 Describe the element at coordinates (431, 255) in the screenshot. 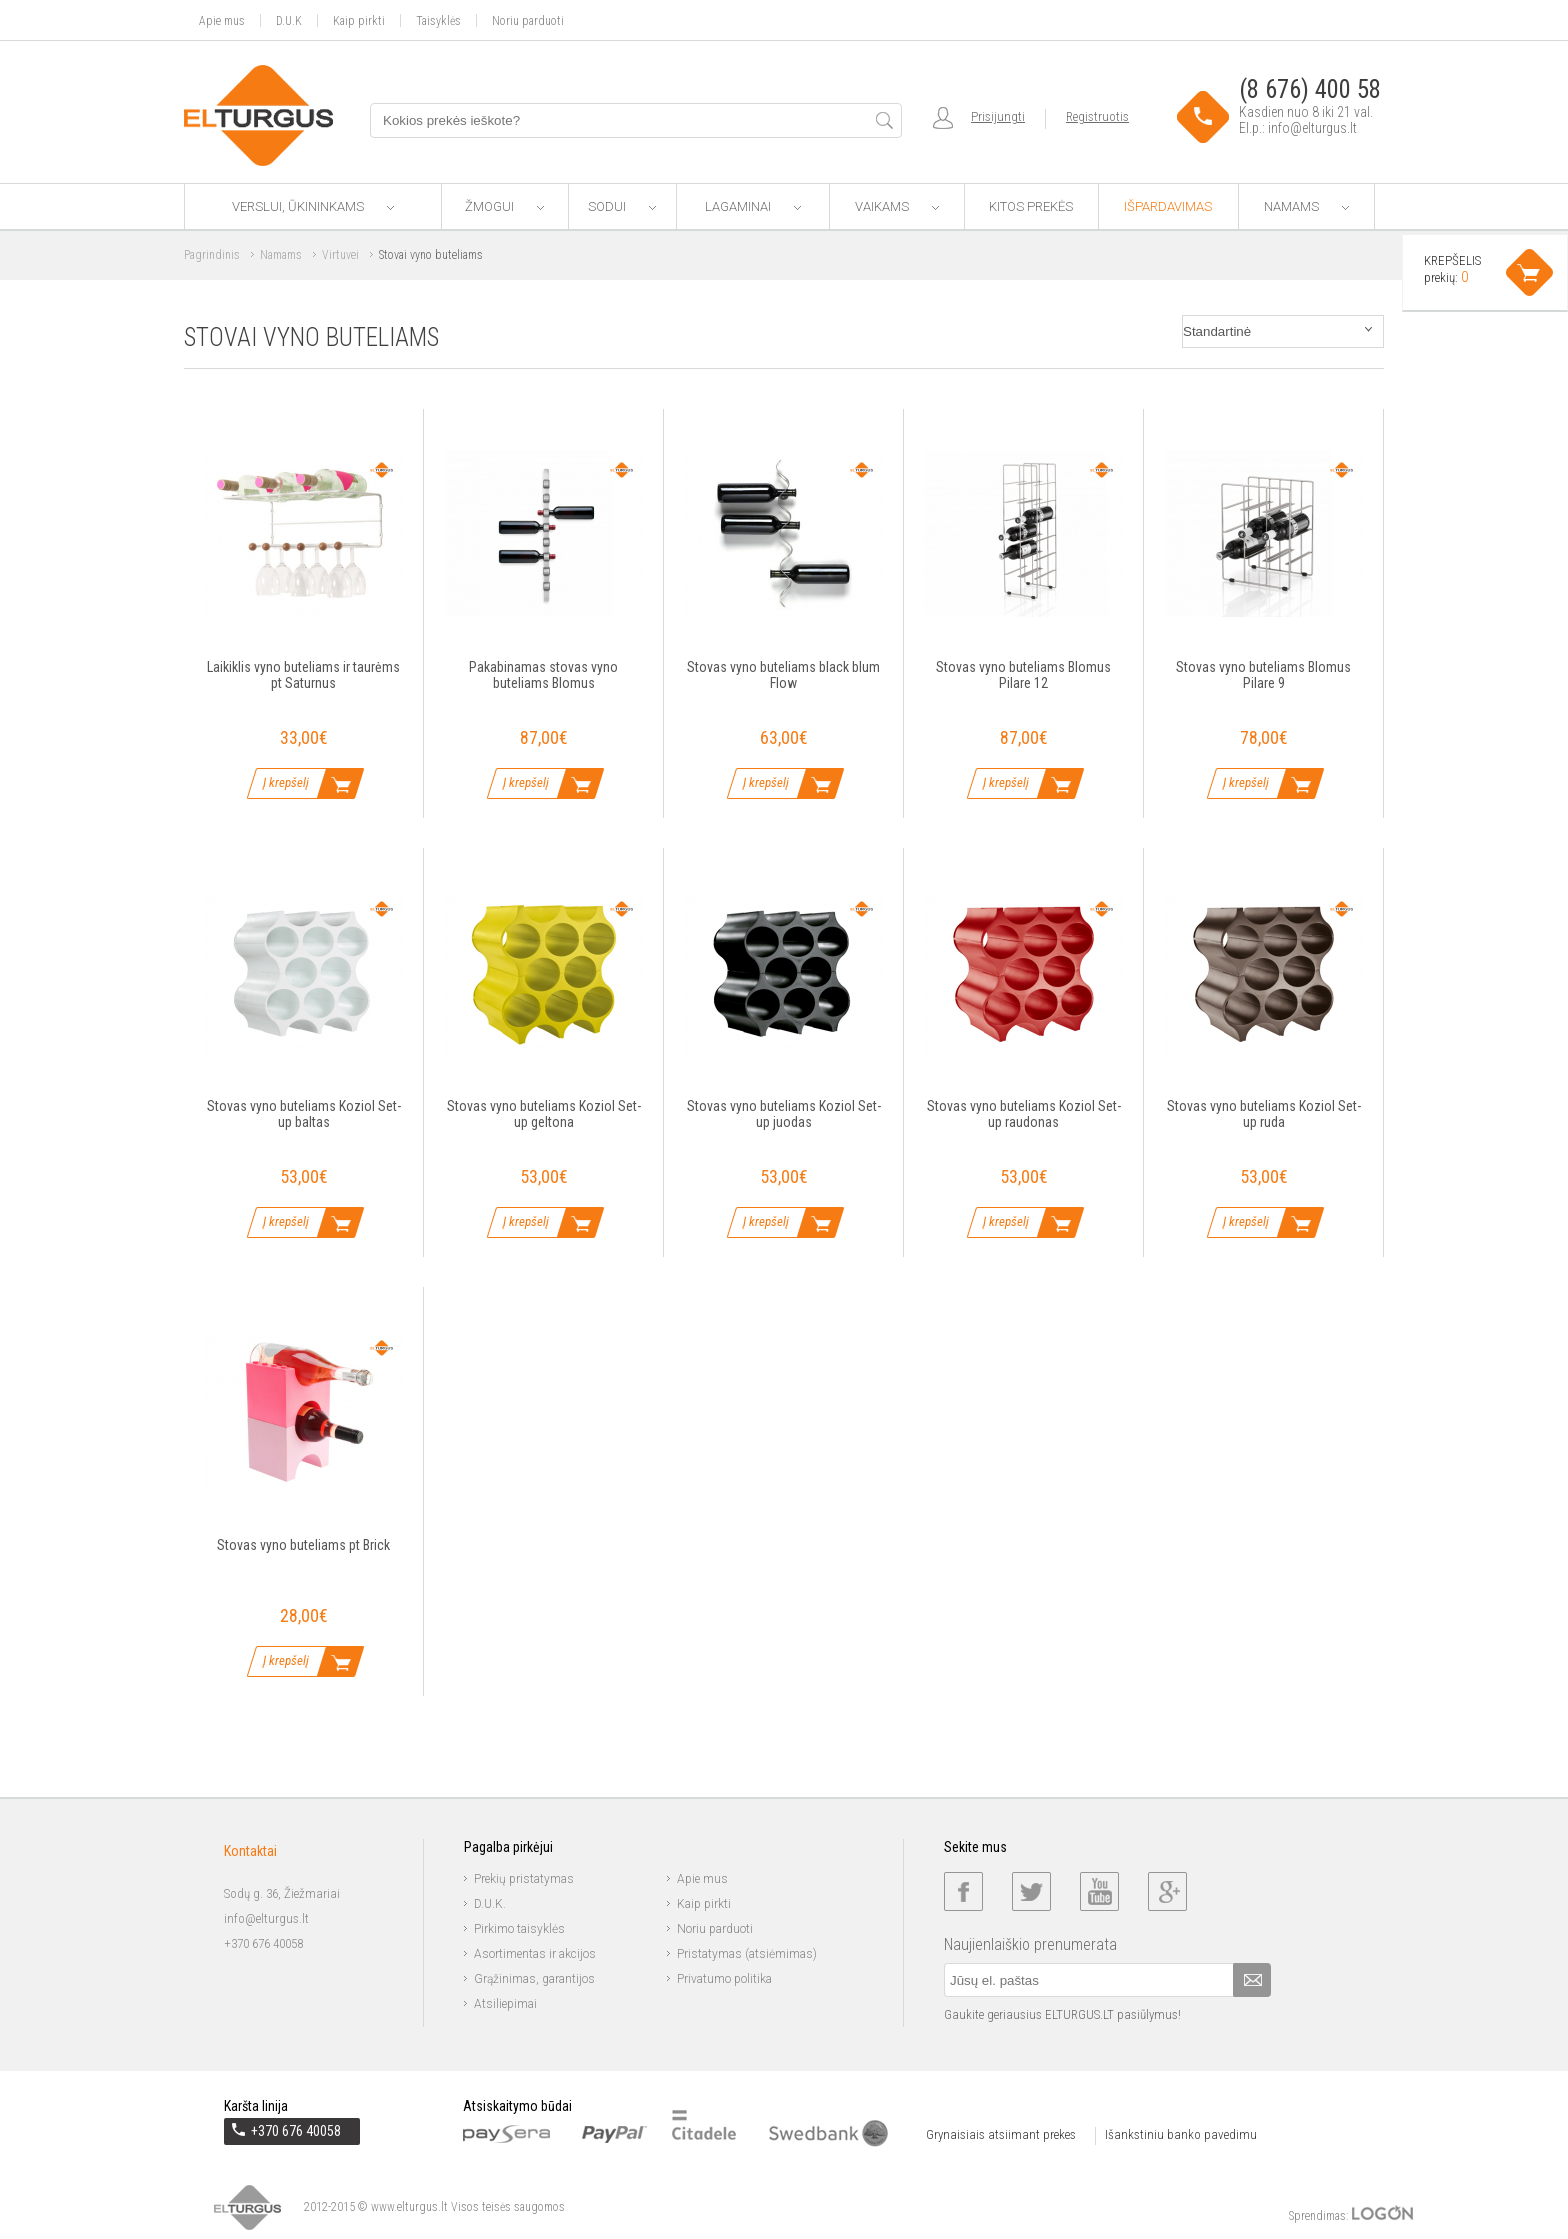

I see `Stovai vyno buteliams` at that location.